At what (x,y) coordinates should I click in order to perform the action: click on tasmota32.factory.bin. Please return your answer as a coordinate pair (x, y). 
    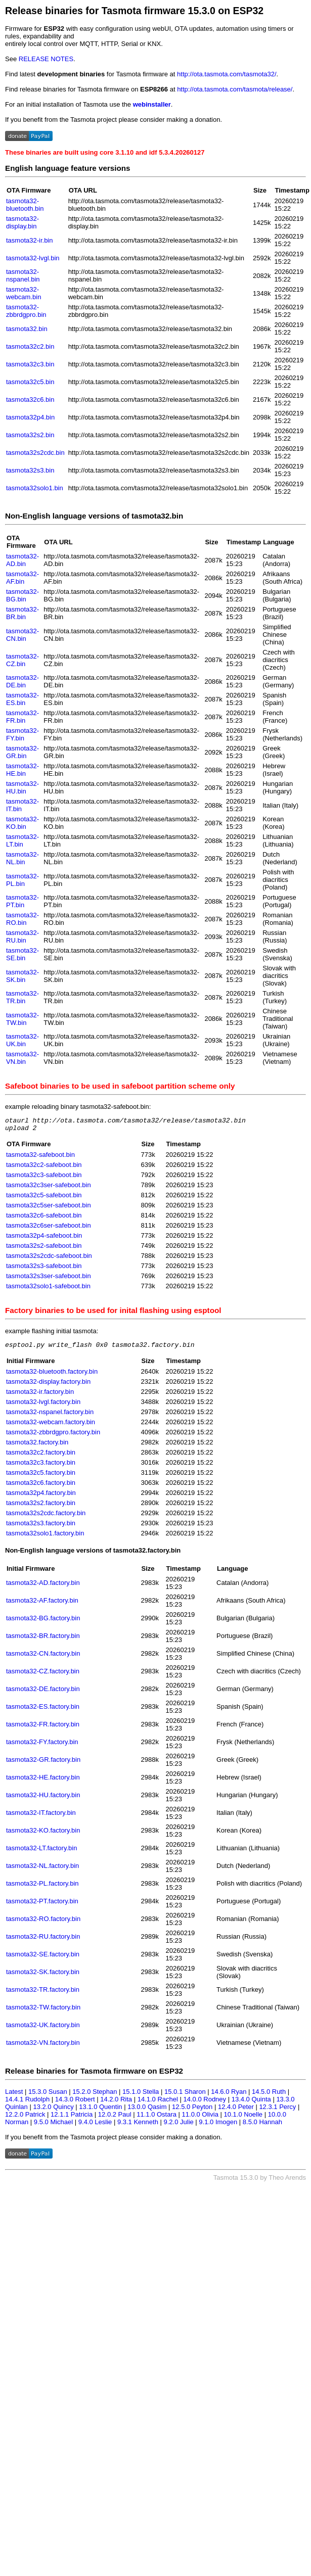
    Looking at the image, I should click on (37, 1446).